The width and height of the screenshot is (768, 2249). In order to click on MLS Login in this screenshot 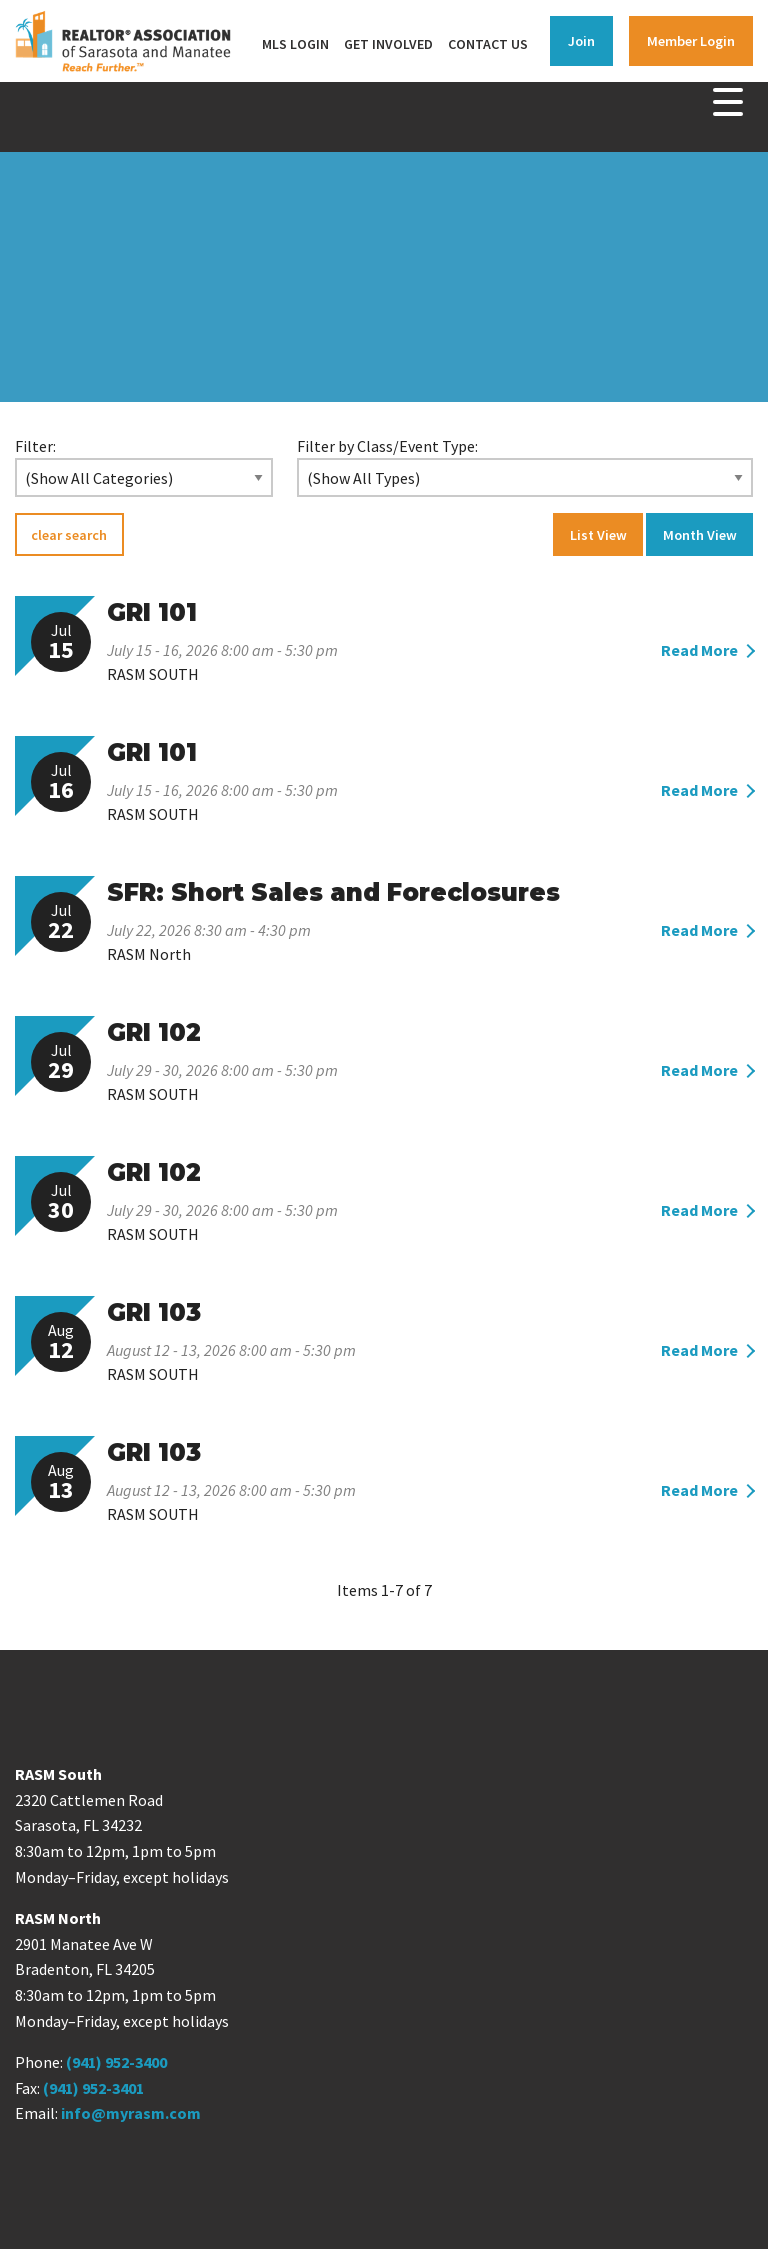, I will do `click(295, 44)`.